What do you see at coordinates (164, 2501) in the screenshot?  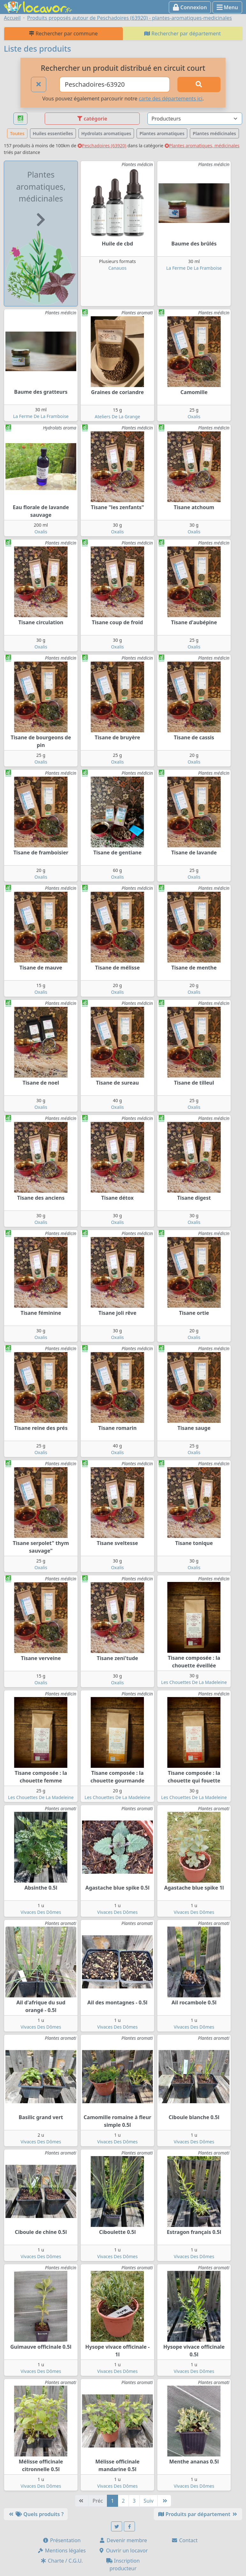 I see `[Dernière]` at bounding box center [164, 2501].